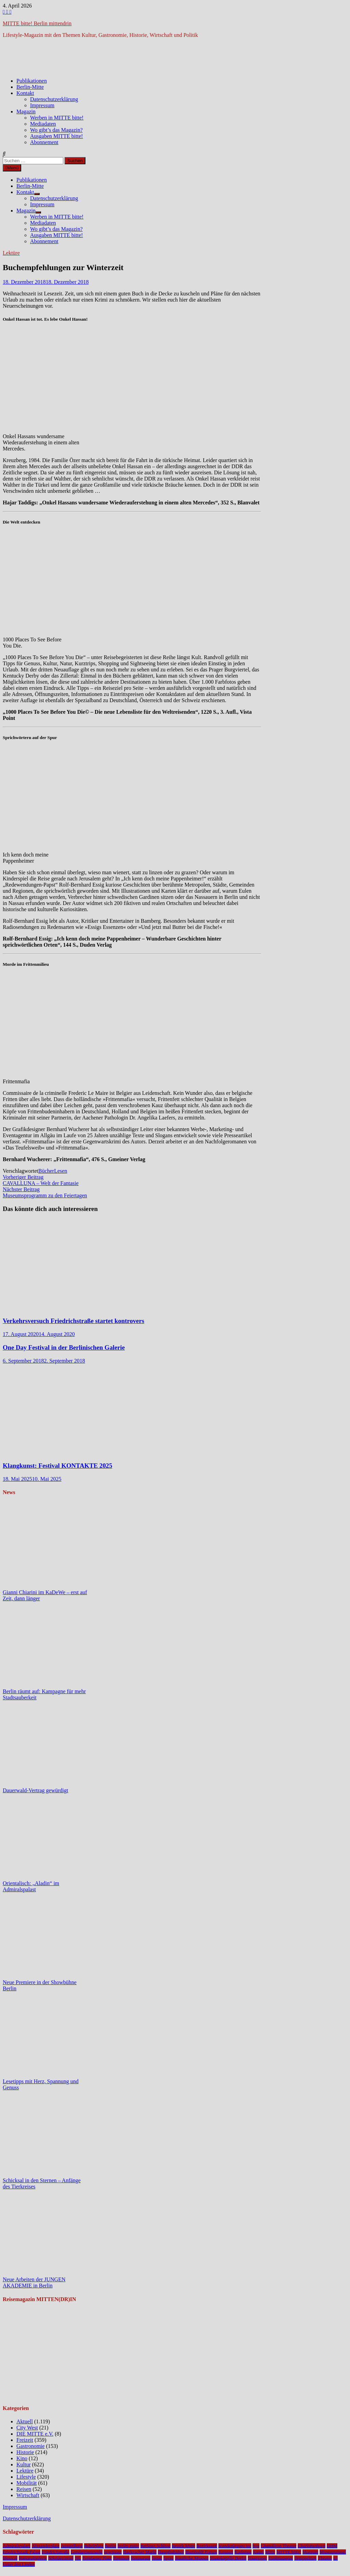  Describe the element at coordinates (280, 2558) in the screenshot. I see `Stadtmuseum` at that location.